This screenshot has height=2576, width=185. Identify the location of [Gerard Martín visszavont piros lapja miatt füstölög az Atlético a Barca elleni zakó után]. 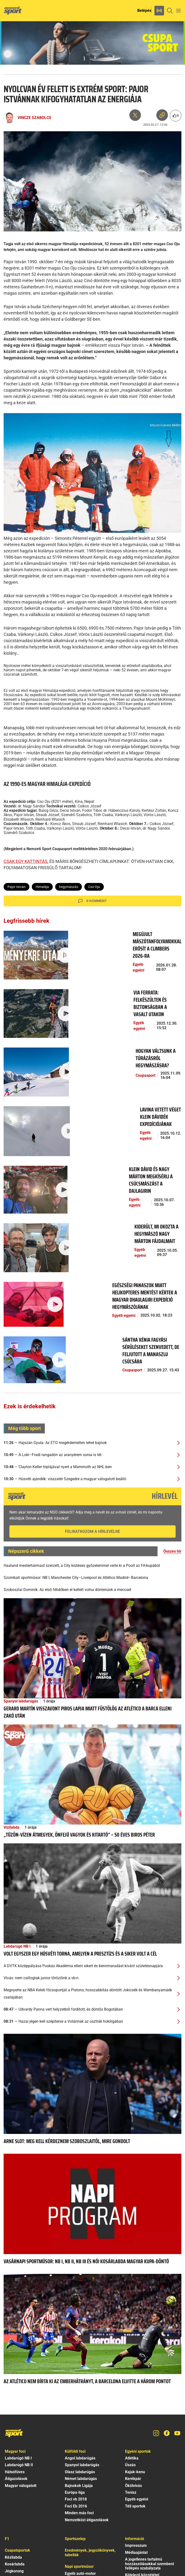
(92, 1545).